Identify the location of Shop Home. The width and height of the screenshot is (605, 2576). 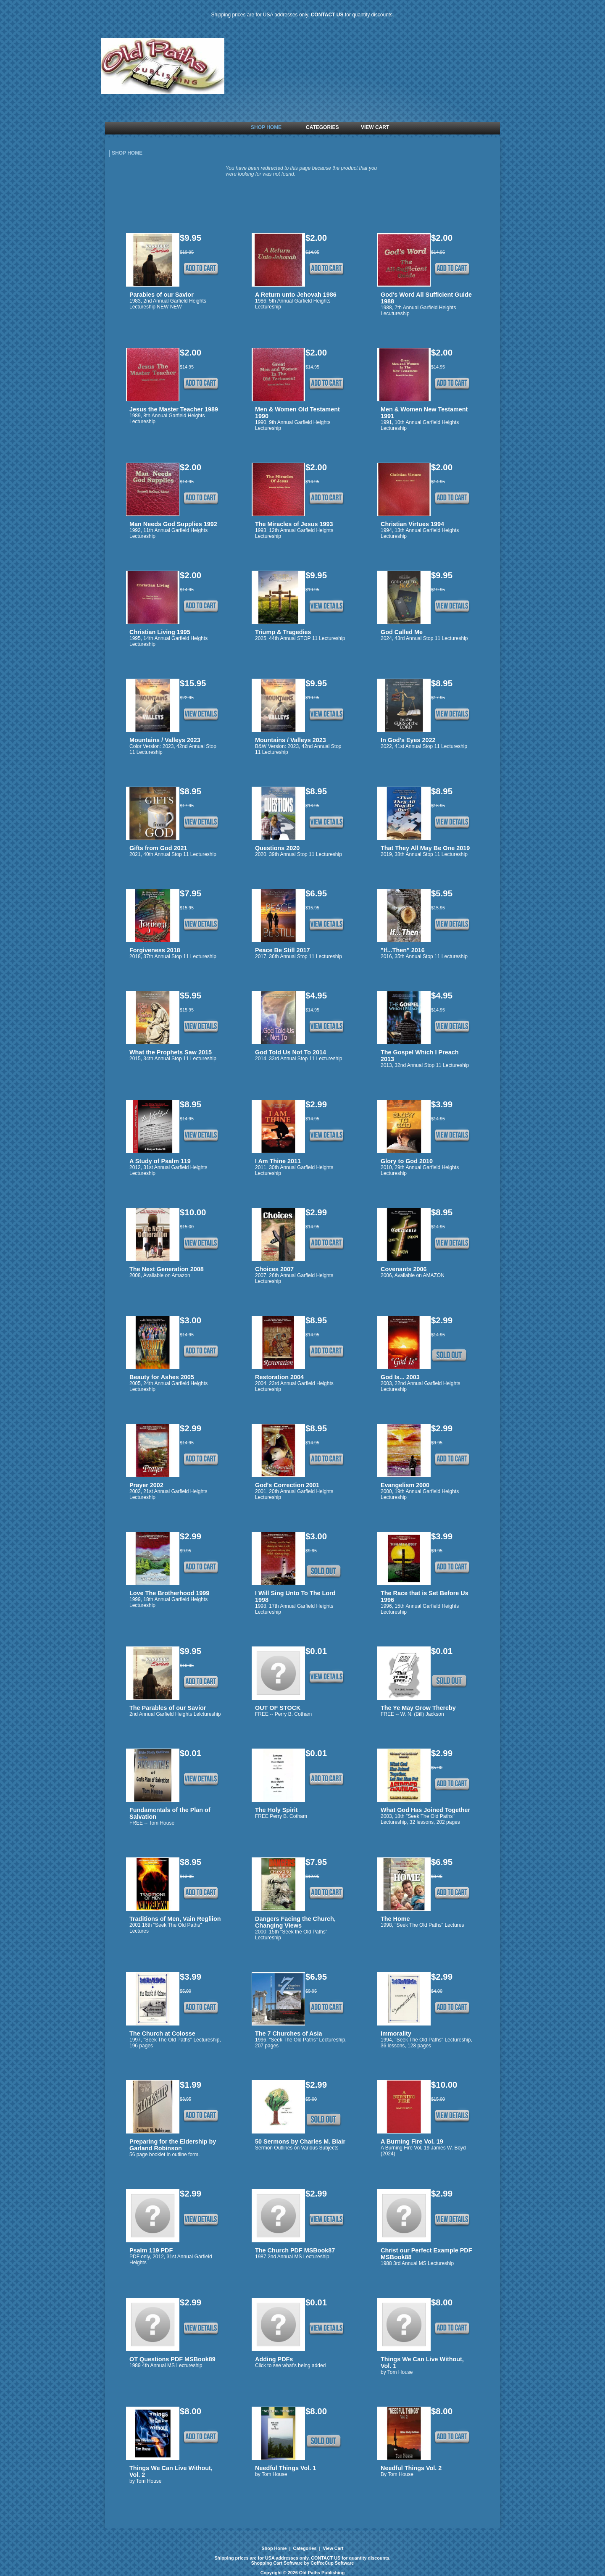
(275, 2548).